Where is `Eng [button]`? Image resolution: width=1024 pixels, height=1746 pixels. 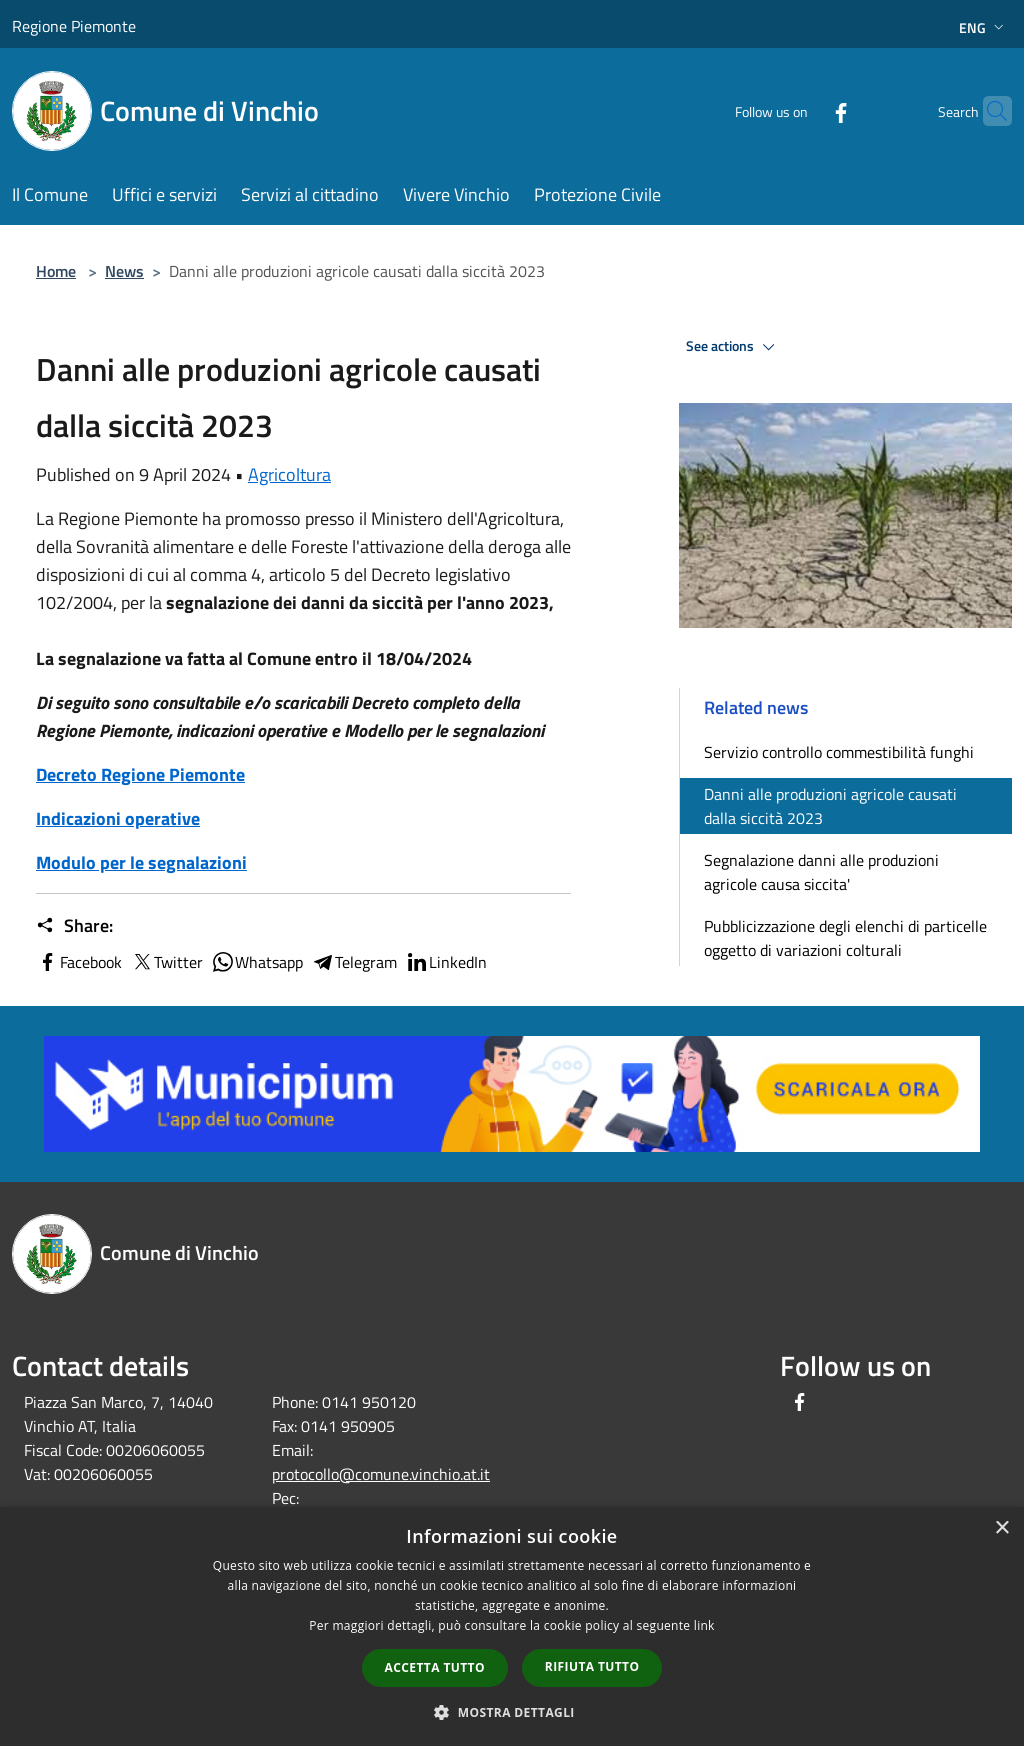
Eng [button] is located at coordinates (983, 27).